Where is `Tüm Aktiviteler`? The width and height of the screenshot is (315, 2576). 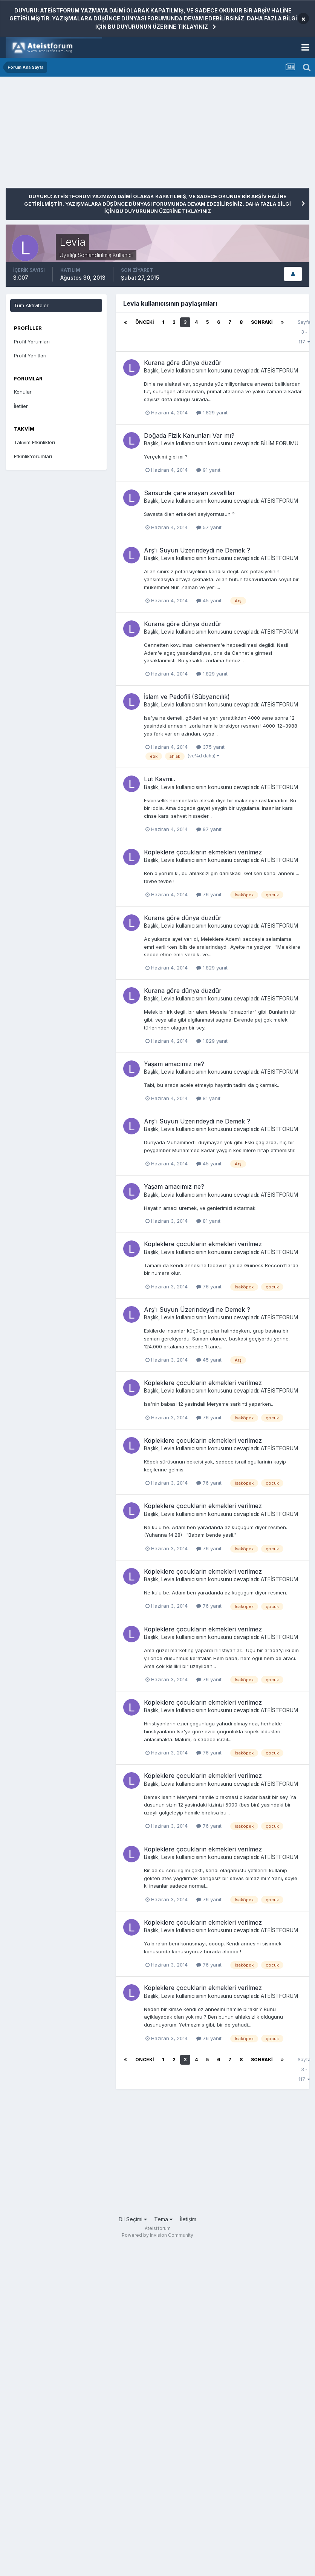 Tüm Aktiviteler is located at coordinates (31, 305).